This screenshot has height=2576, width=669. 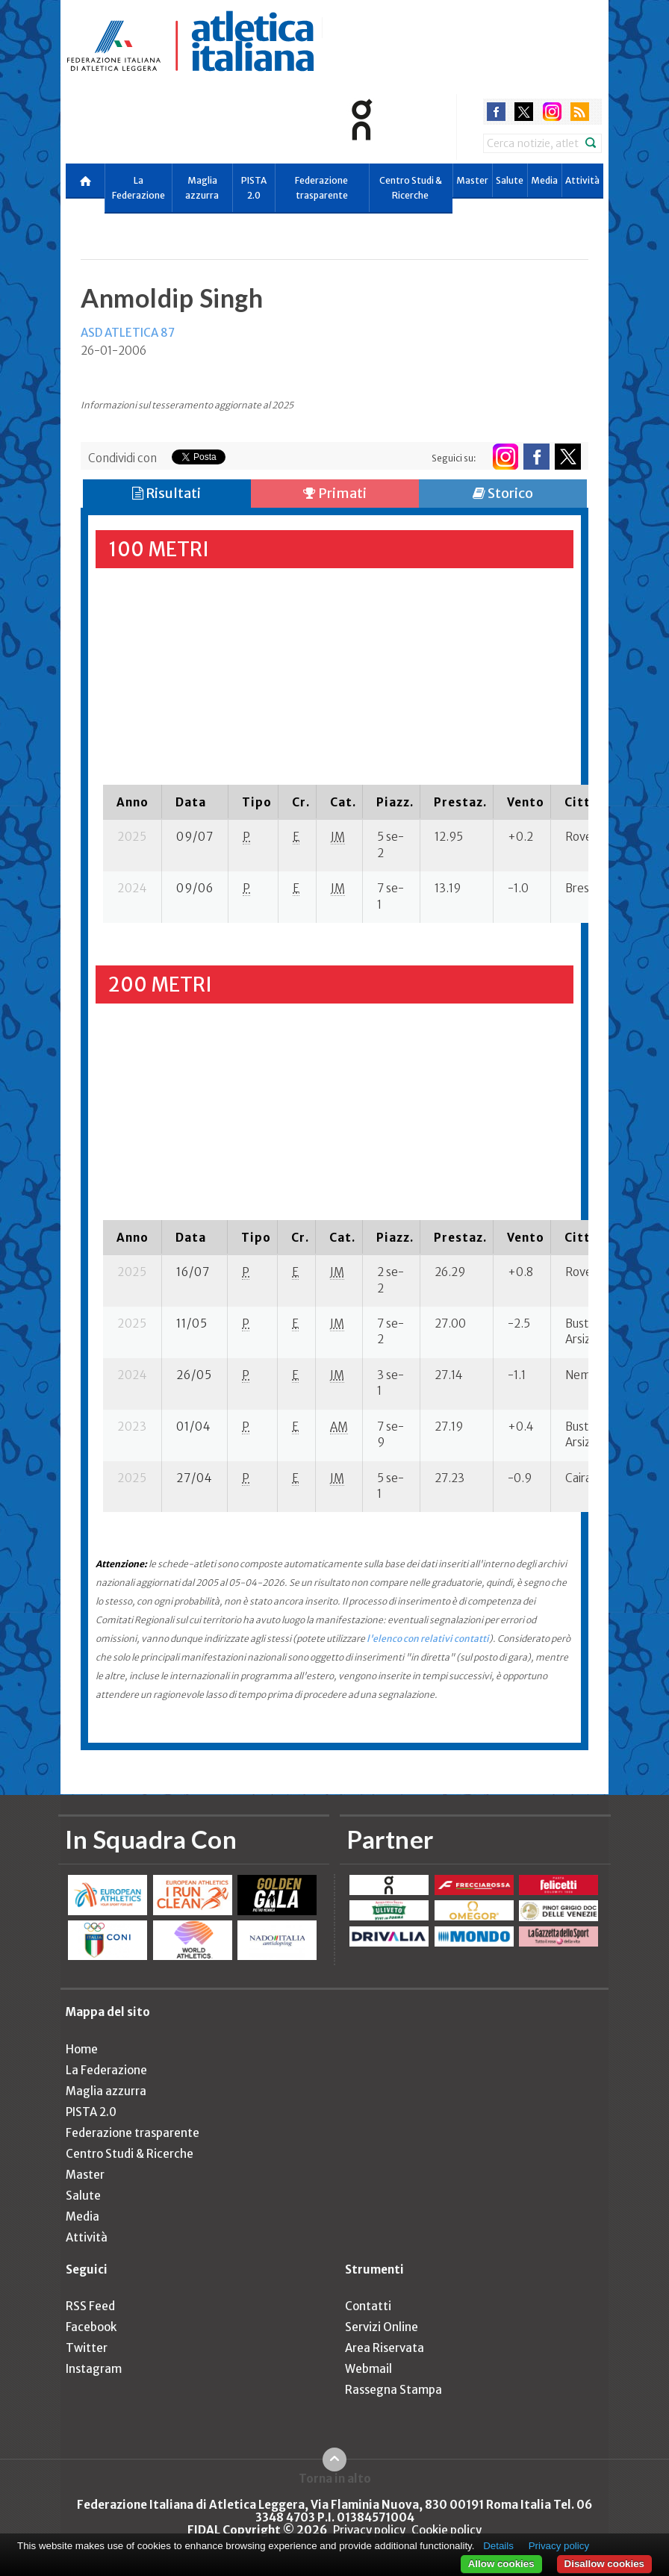 What do you see at coordinates (90, 2306) in the screenshot?
I see `RSS Feed` at bounding box center [90, 2306].